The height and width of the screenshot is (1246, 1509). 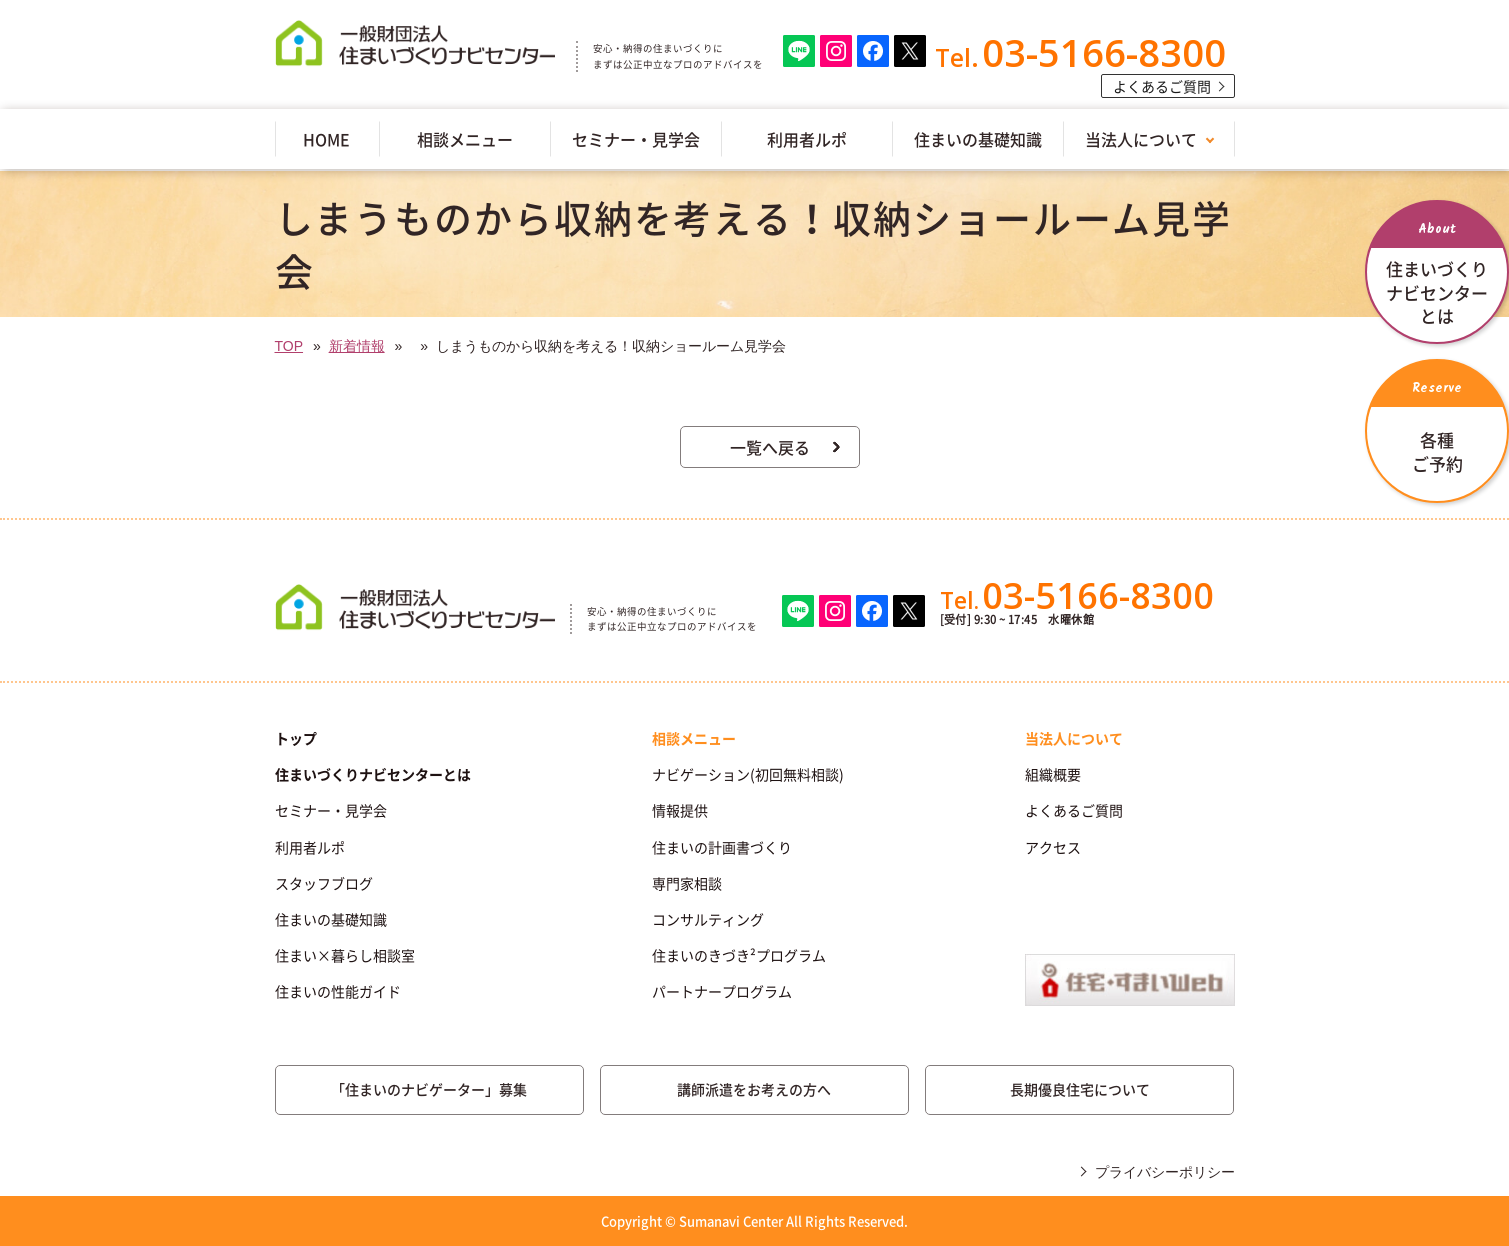 What do you see at coordinates (357, 346) in the screenshot?
I see `新着情報` at bounding box center [357, 346].